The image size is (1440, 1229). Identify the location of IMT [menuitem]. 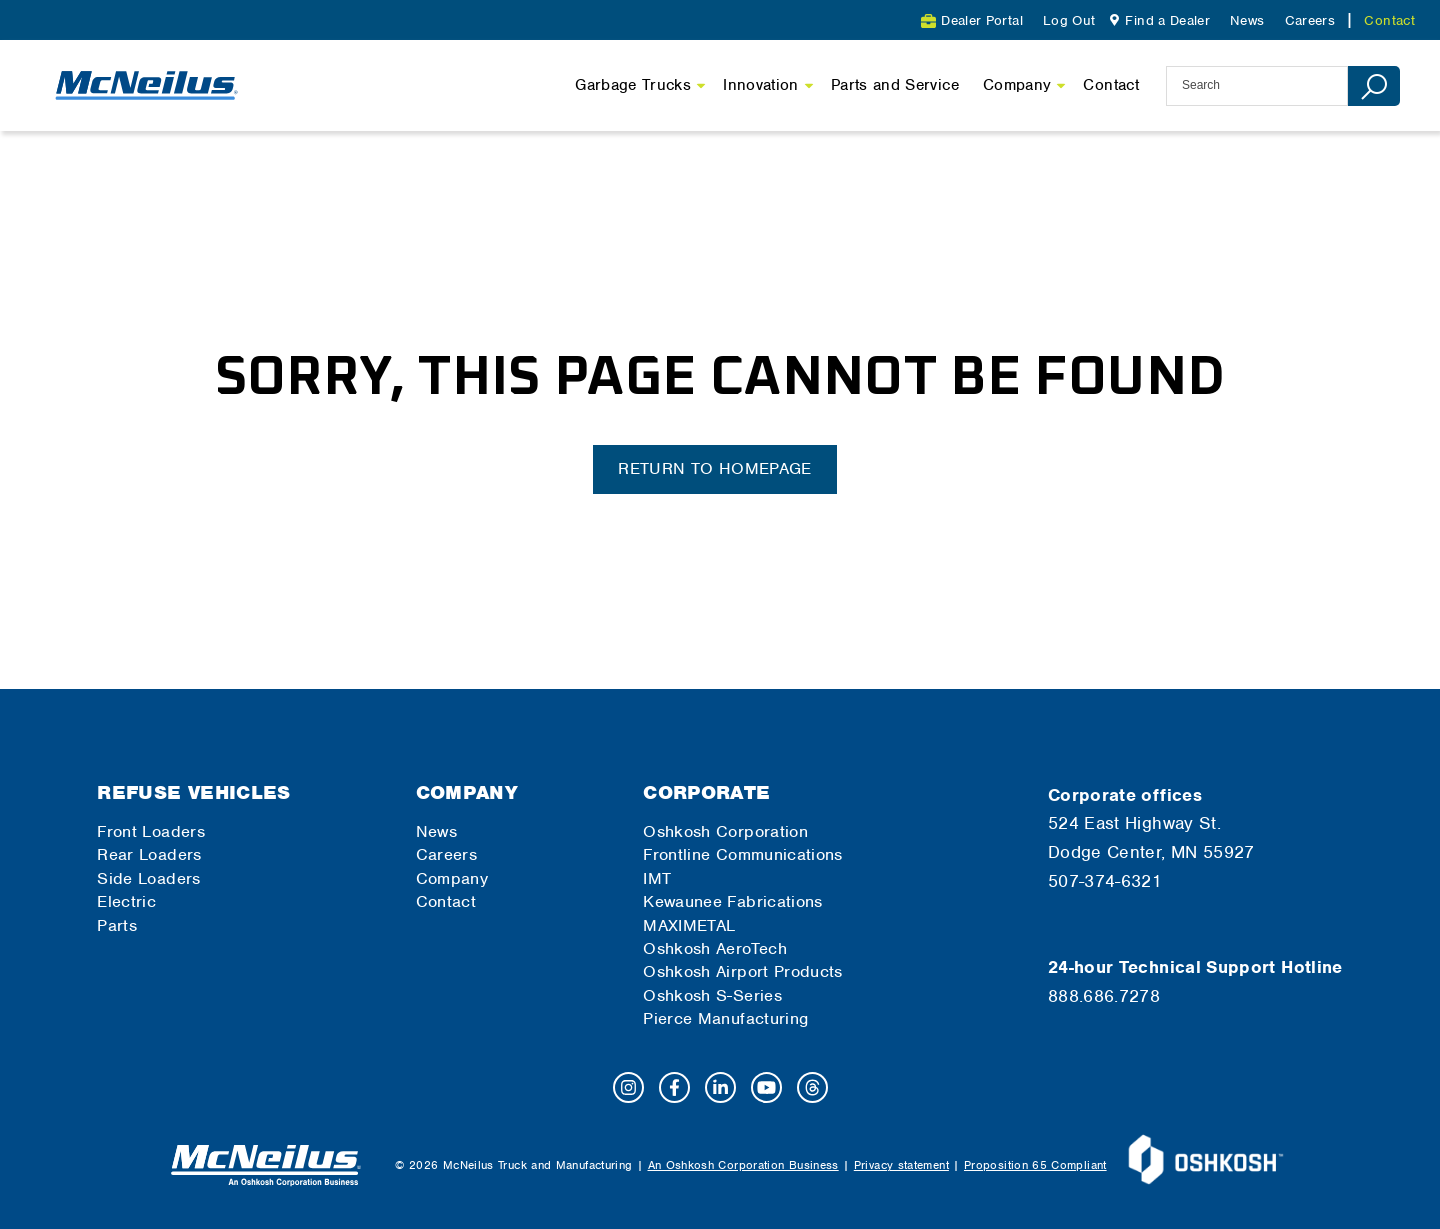
(657, 878).